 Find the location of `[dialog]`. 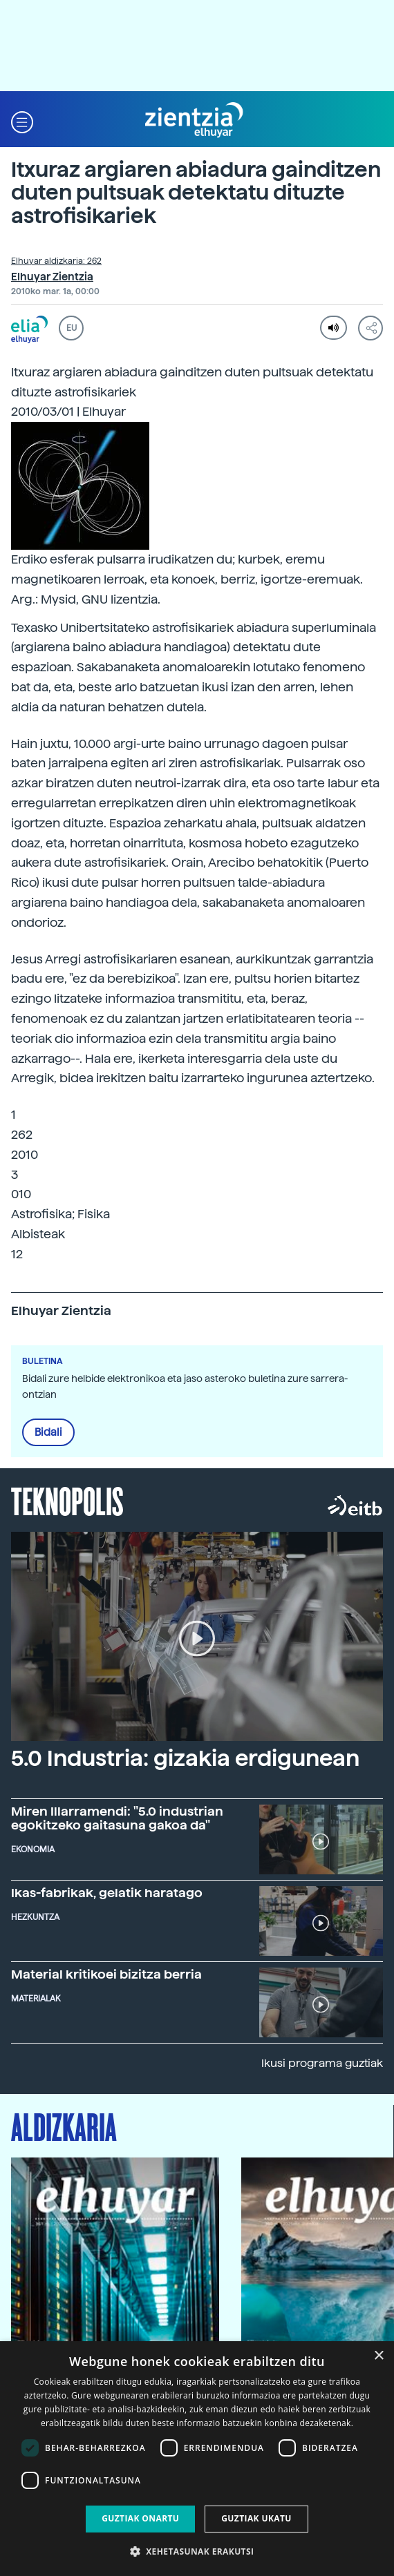

[dialog] is located at coordinates (197, 2458).